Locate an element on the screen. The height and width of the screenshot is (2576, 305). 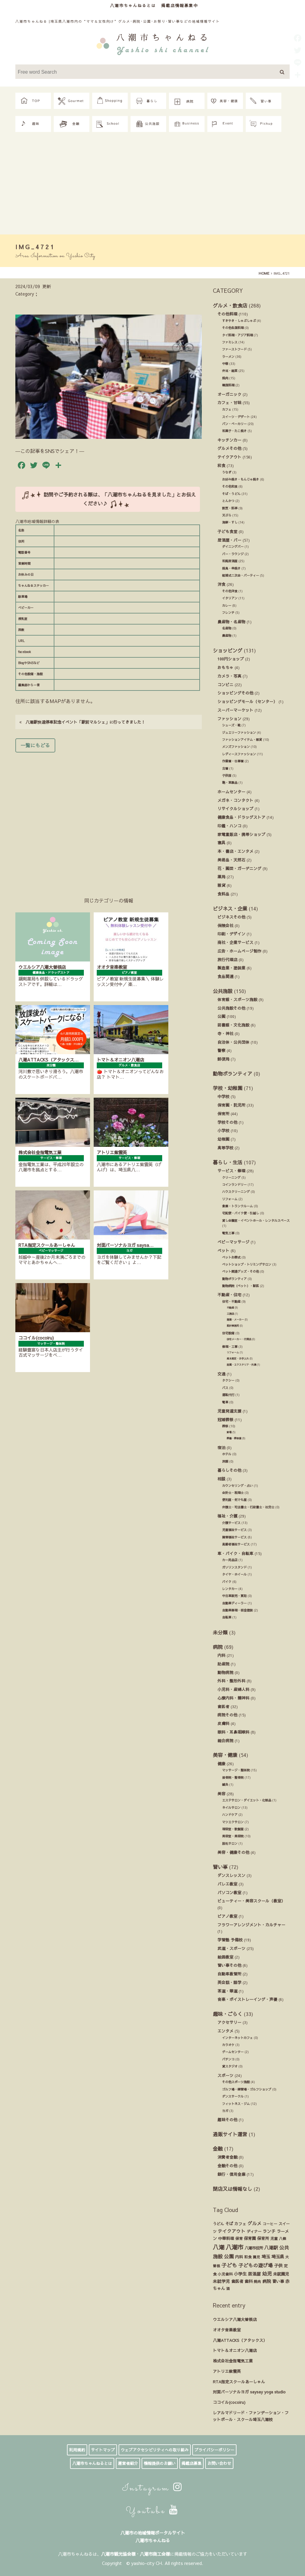
印鑑・ハンコ is located at coordinates (229, 825).